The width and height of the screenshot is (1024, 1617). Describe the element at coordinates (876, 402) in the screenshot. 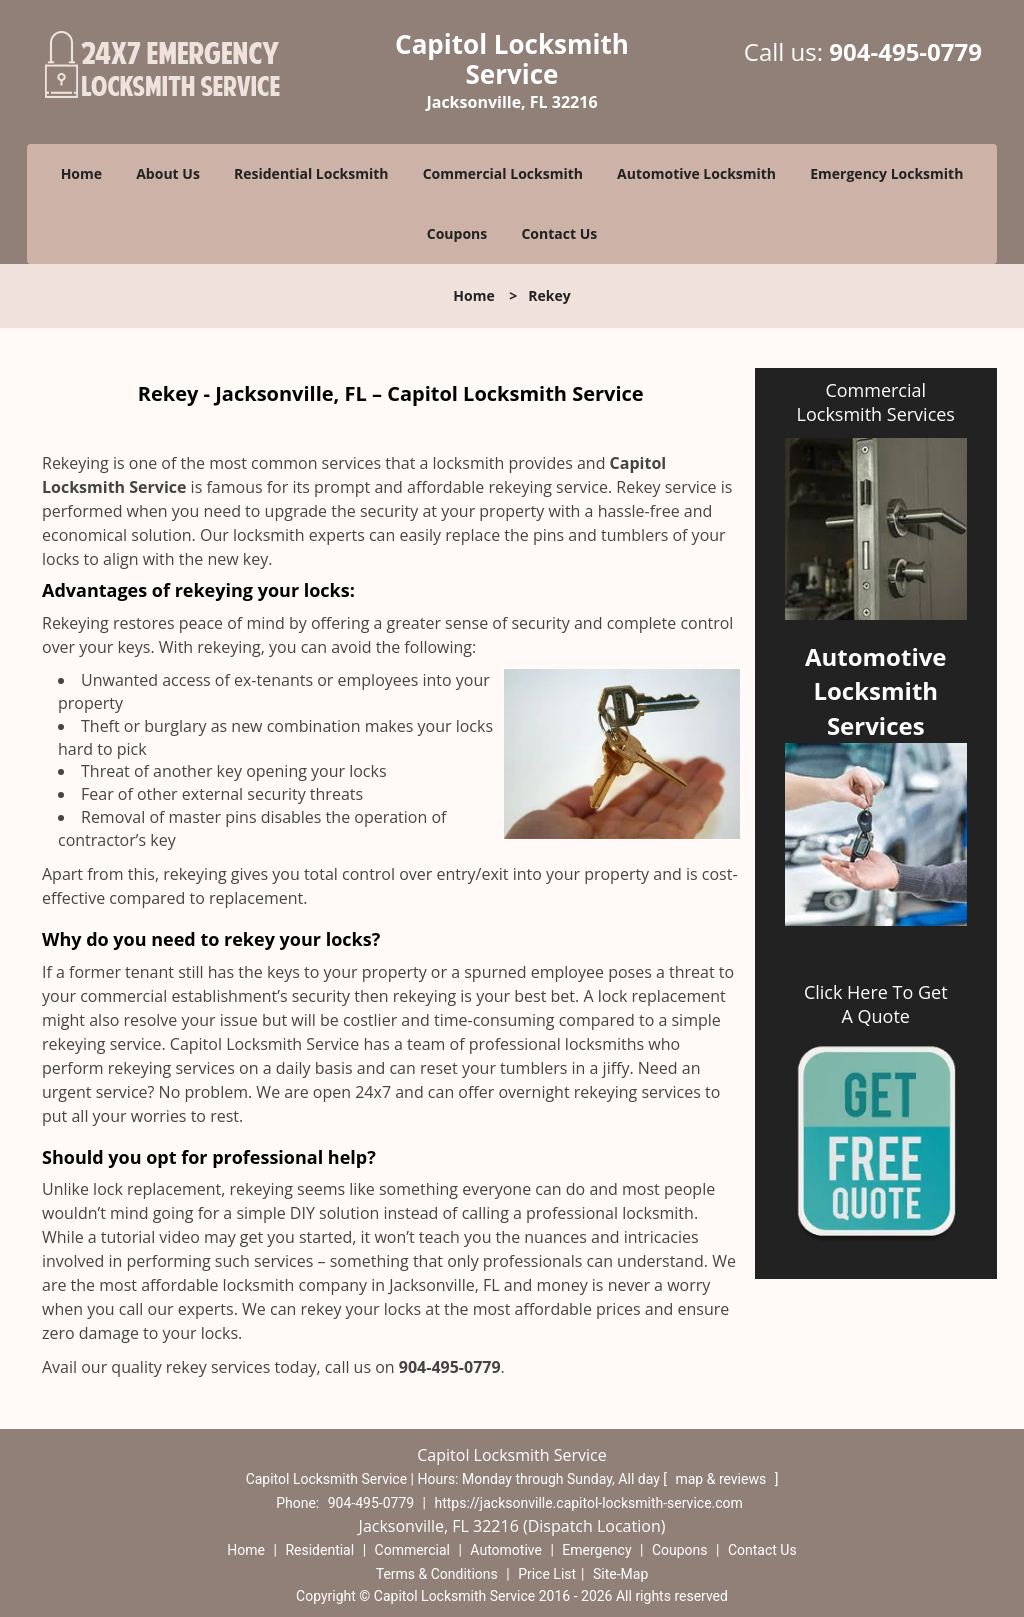

I see `Commercial Locksmith Services` at that location.